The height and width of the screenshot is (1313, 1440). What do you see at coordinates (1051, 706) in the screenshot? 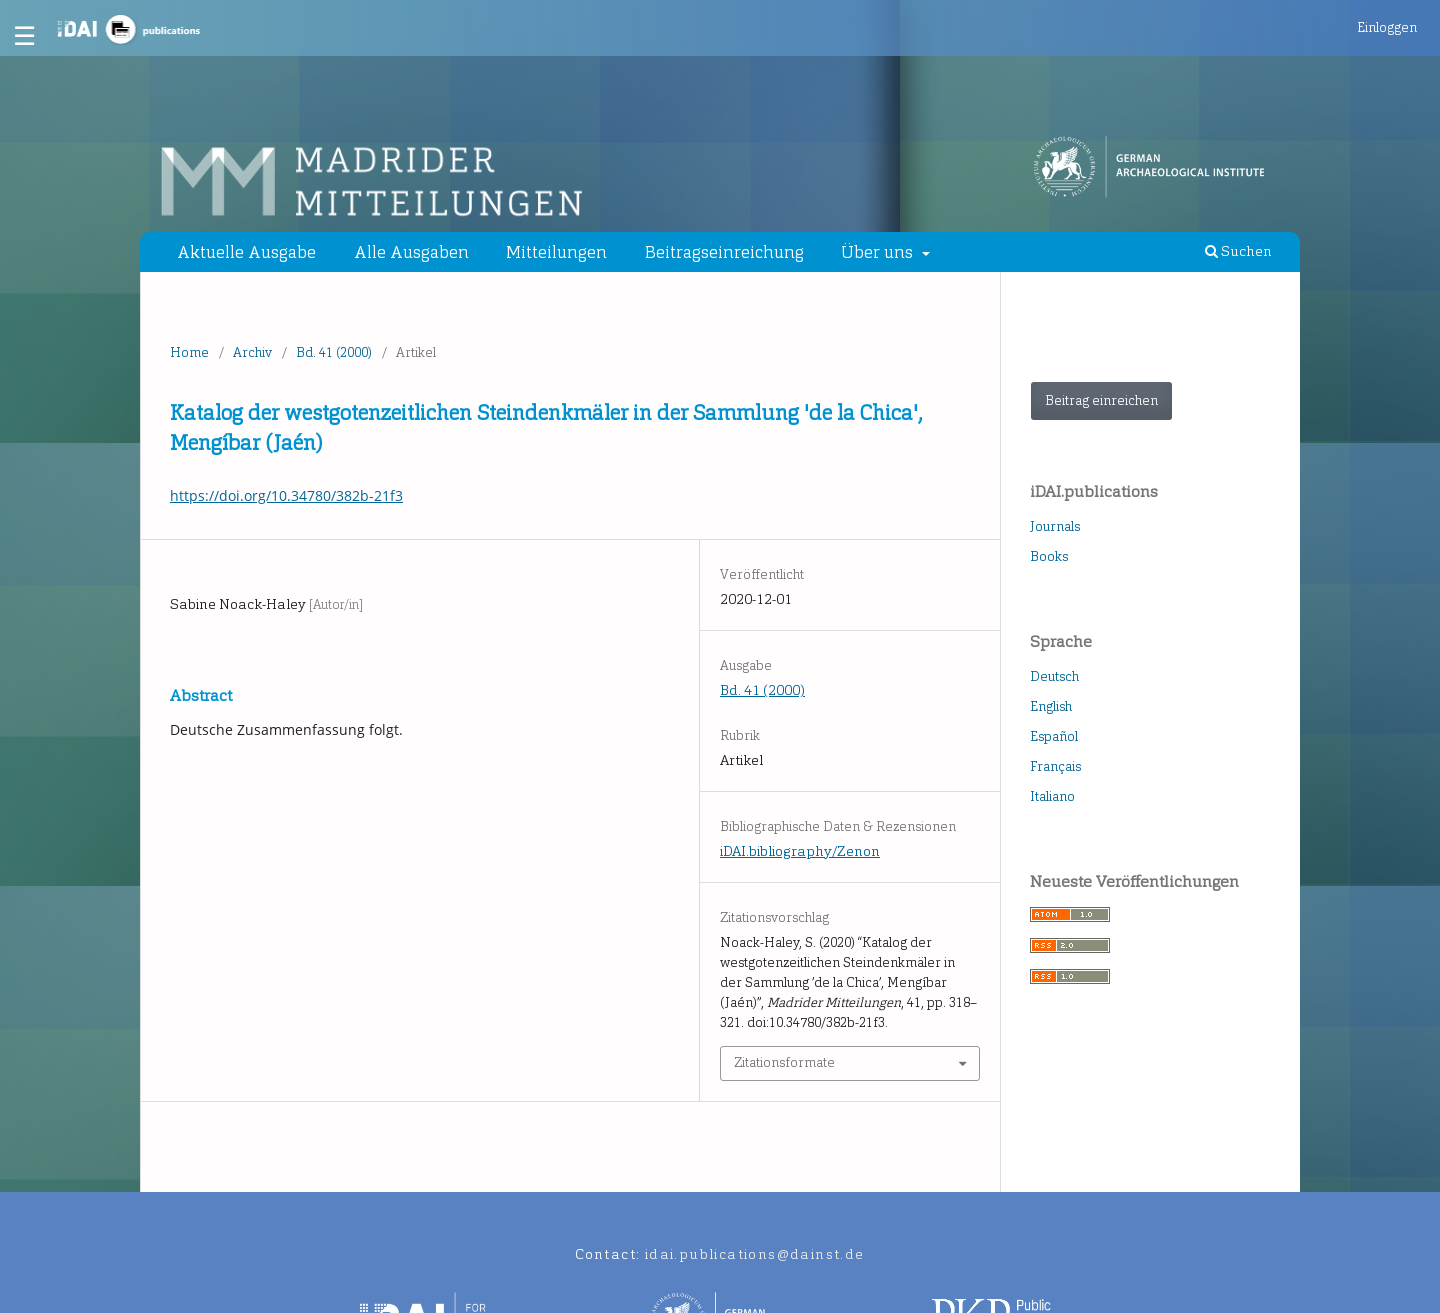
I see `English` at bounding box center [1051, 706].